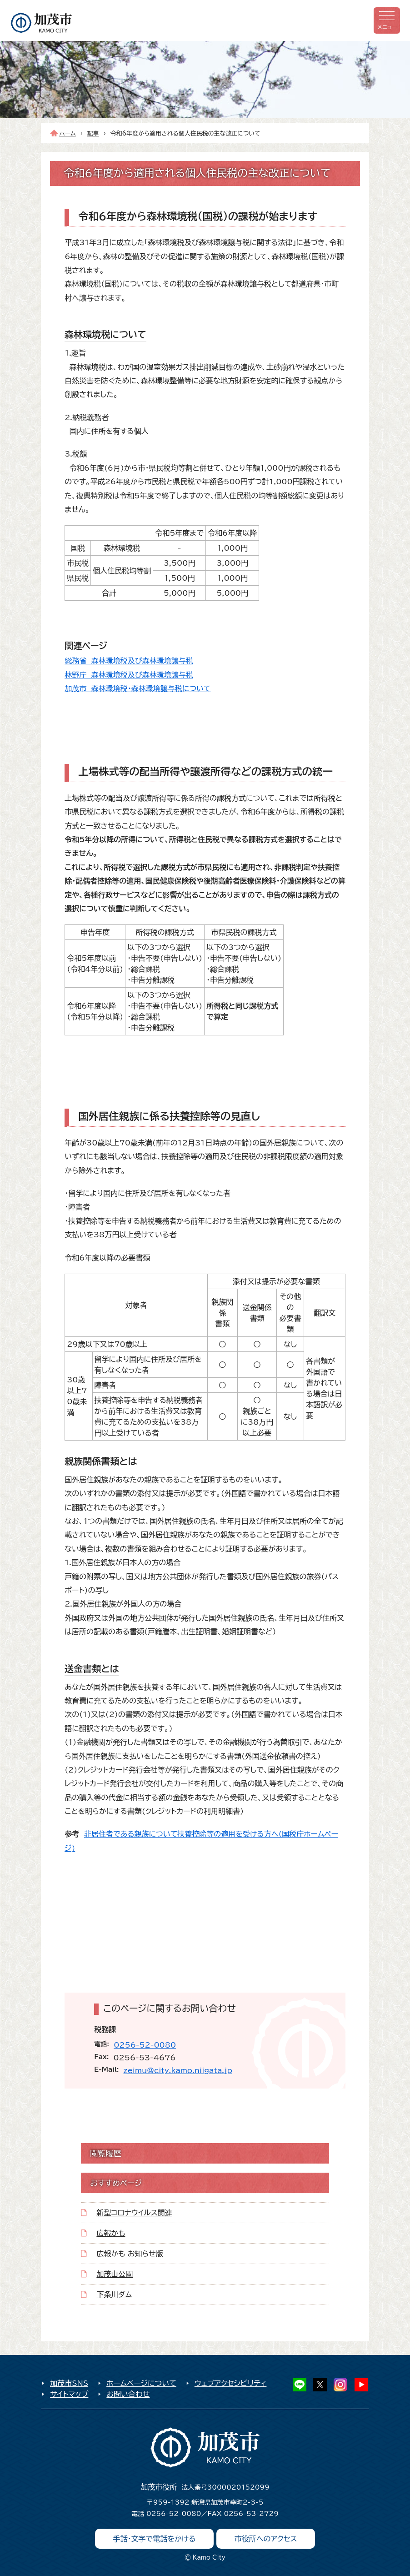  What do you see at coordinates (69, 2394) in the screenshot?
I see `サイトマップ` at bounding box center [69, 2394].